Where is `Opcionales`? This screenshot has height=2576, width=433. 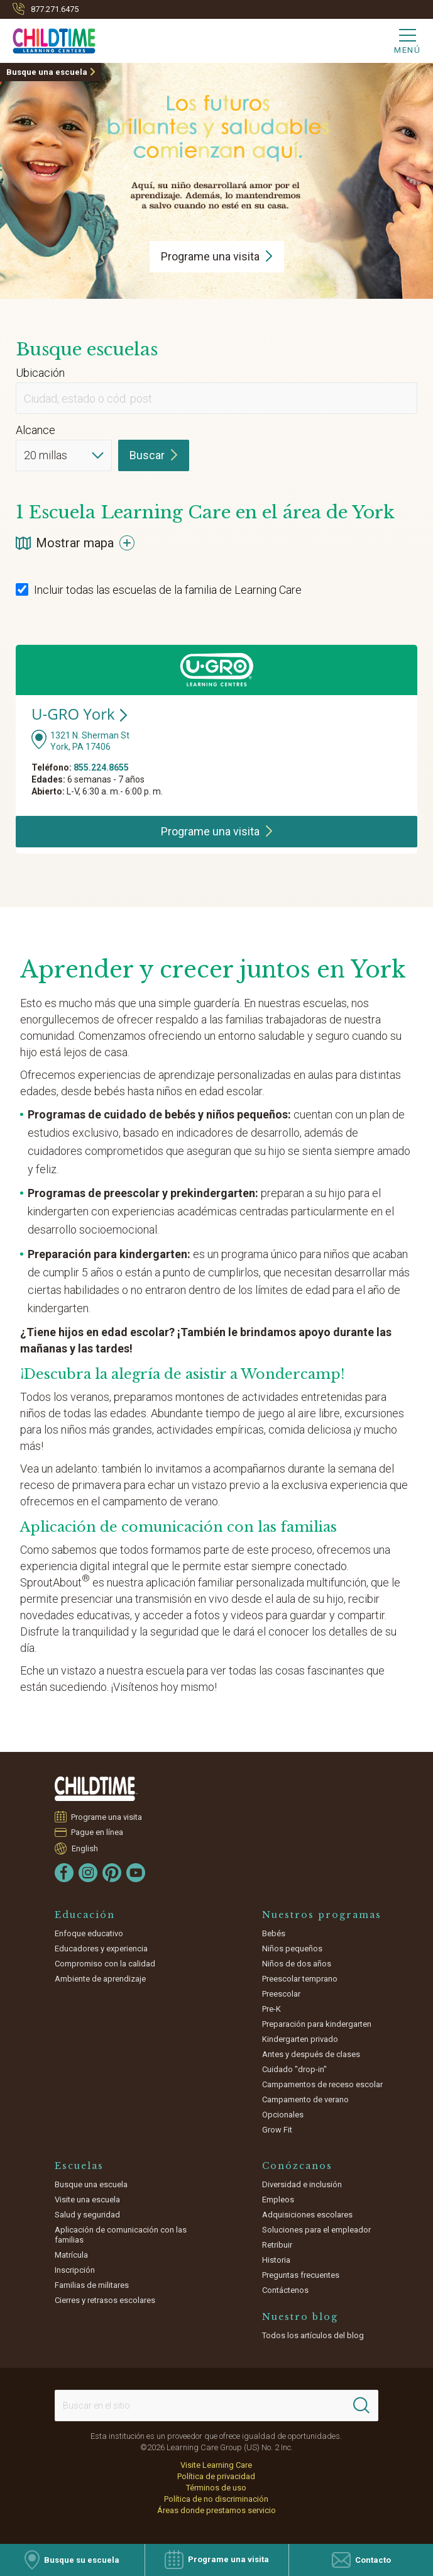
Opcionales is located at coordinates (283, 2114).